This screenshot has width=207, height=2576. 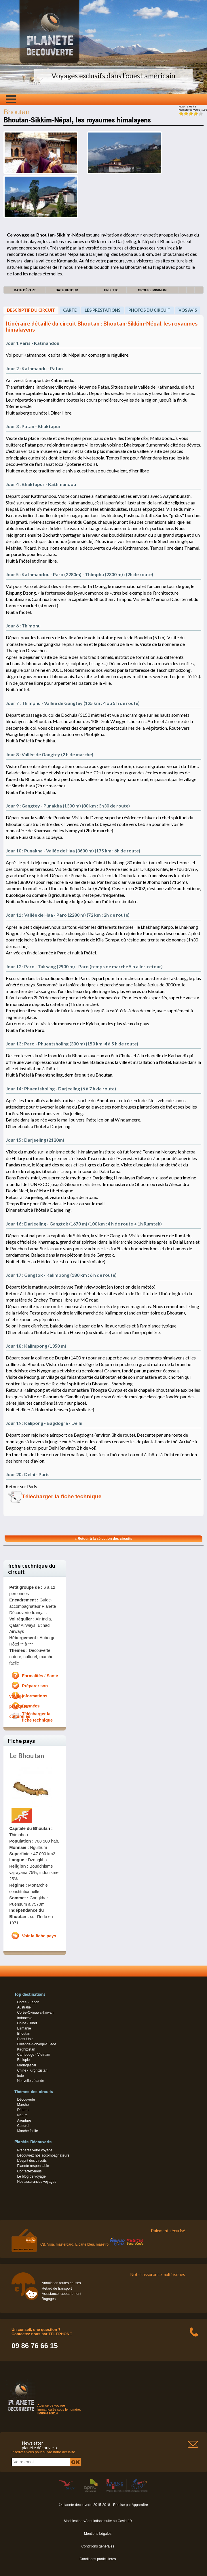 What do you see at coordinates (33, 2166) in the screenshot?
I see `Planète responsable` at bounding box center [33, 2166].